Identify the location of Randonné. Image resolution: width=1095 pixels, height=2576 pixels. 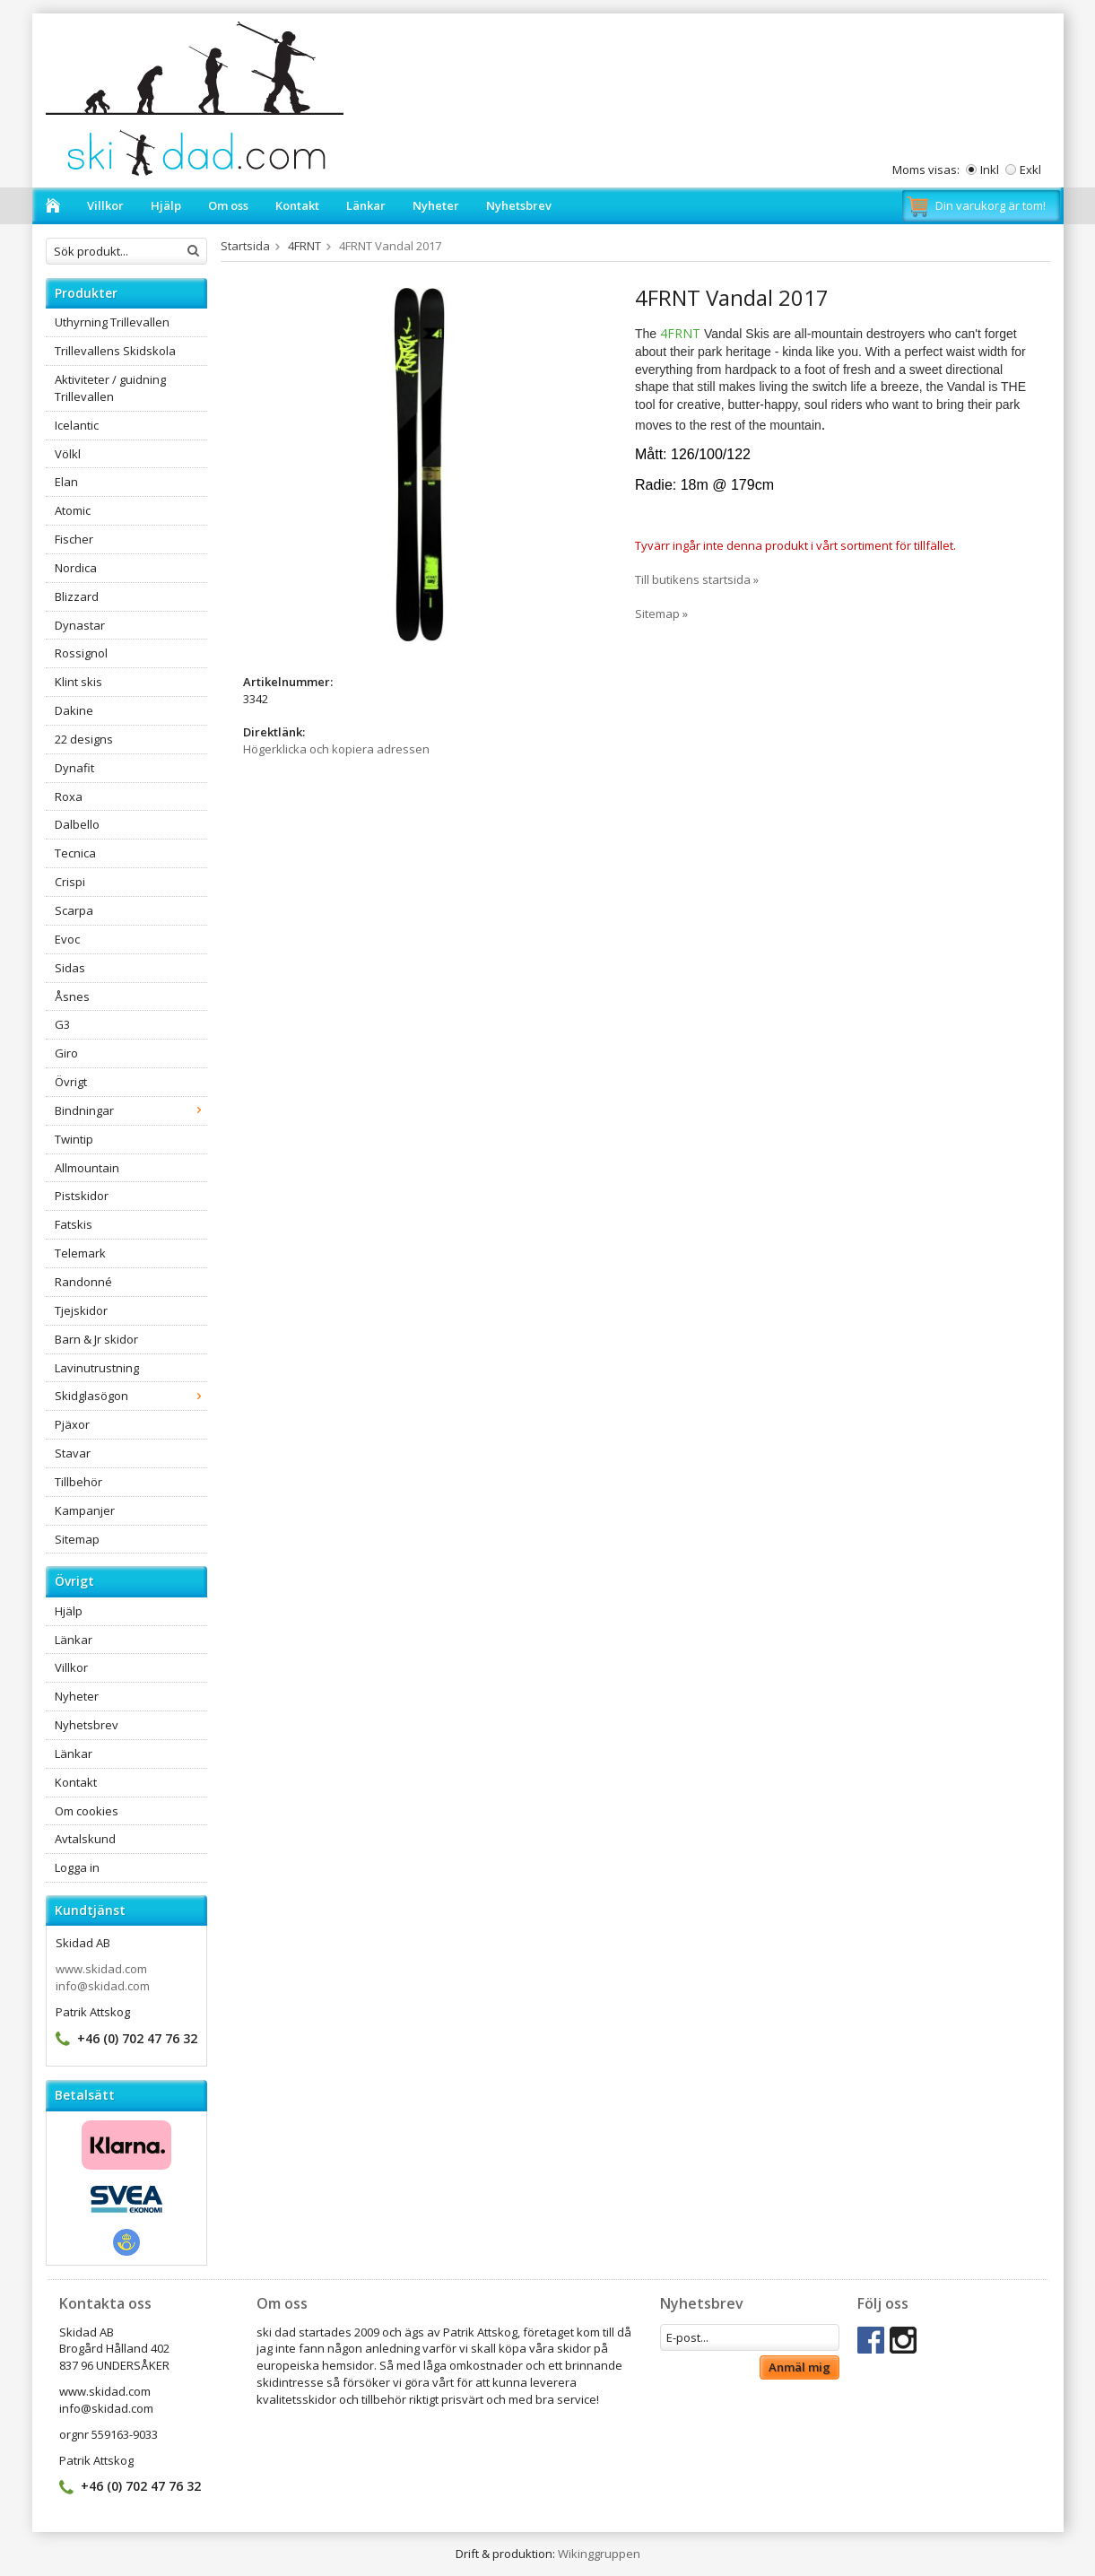
(83, 1282).